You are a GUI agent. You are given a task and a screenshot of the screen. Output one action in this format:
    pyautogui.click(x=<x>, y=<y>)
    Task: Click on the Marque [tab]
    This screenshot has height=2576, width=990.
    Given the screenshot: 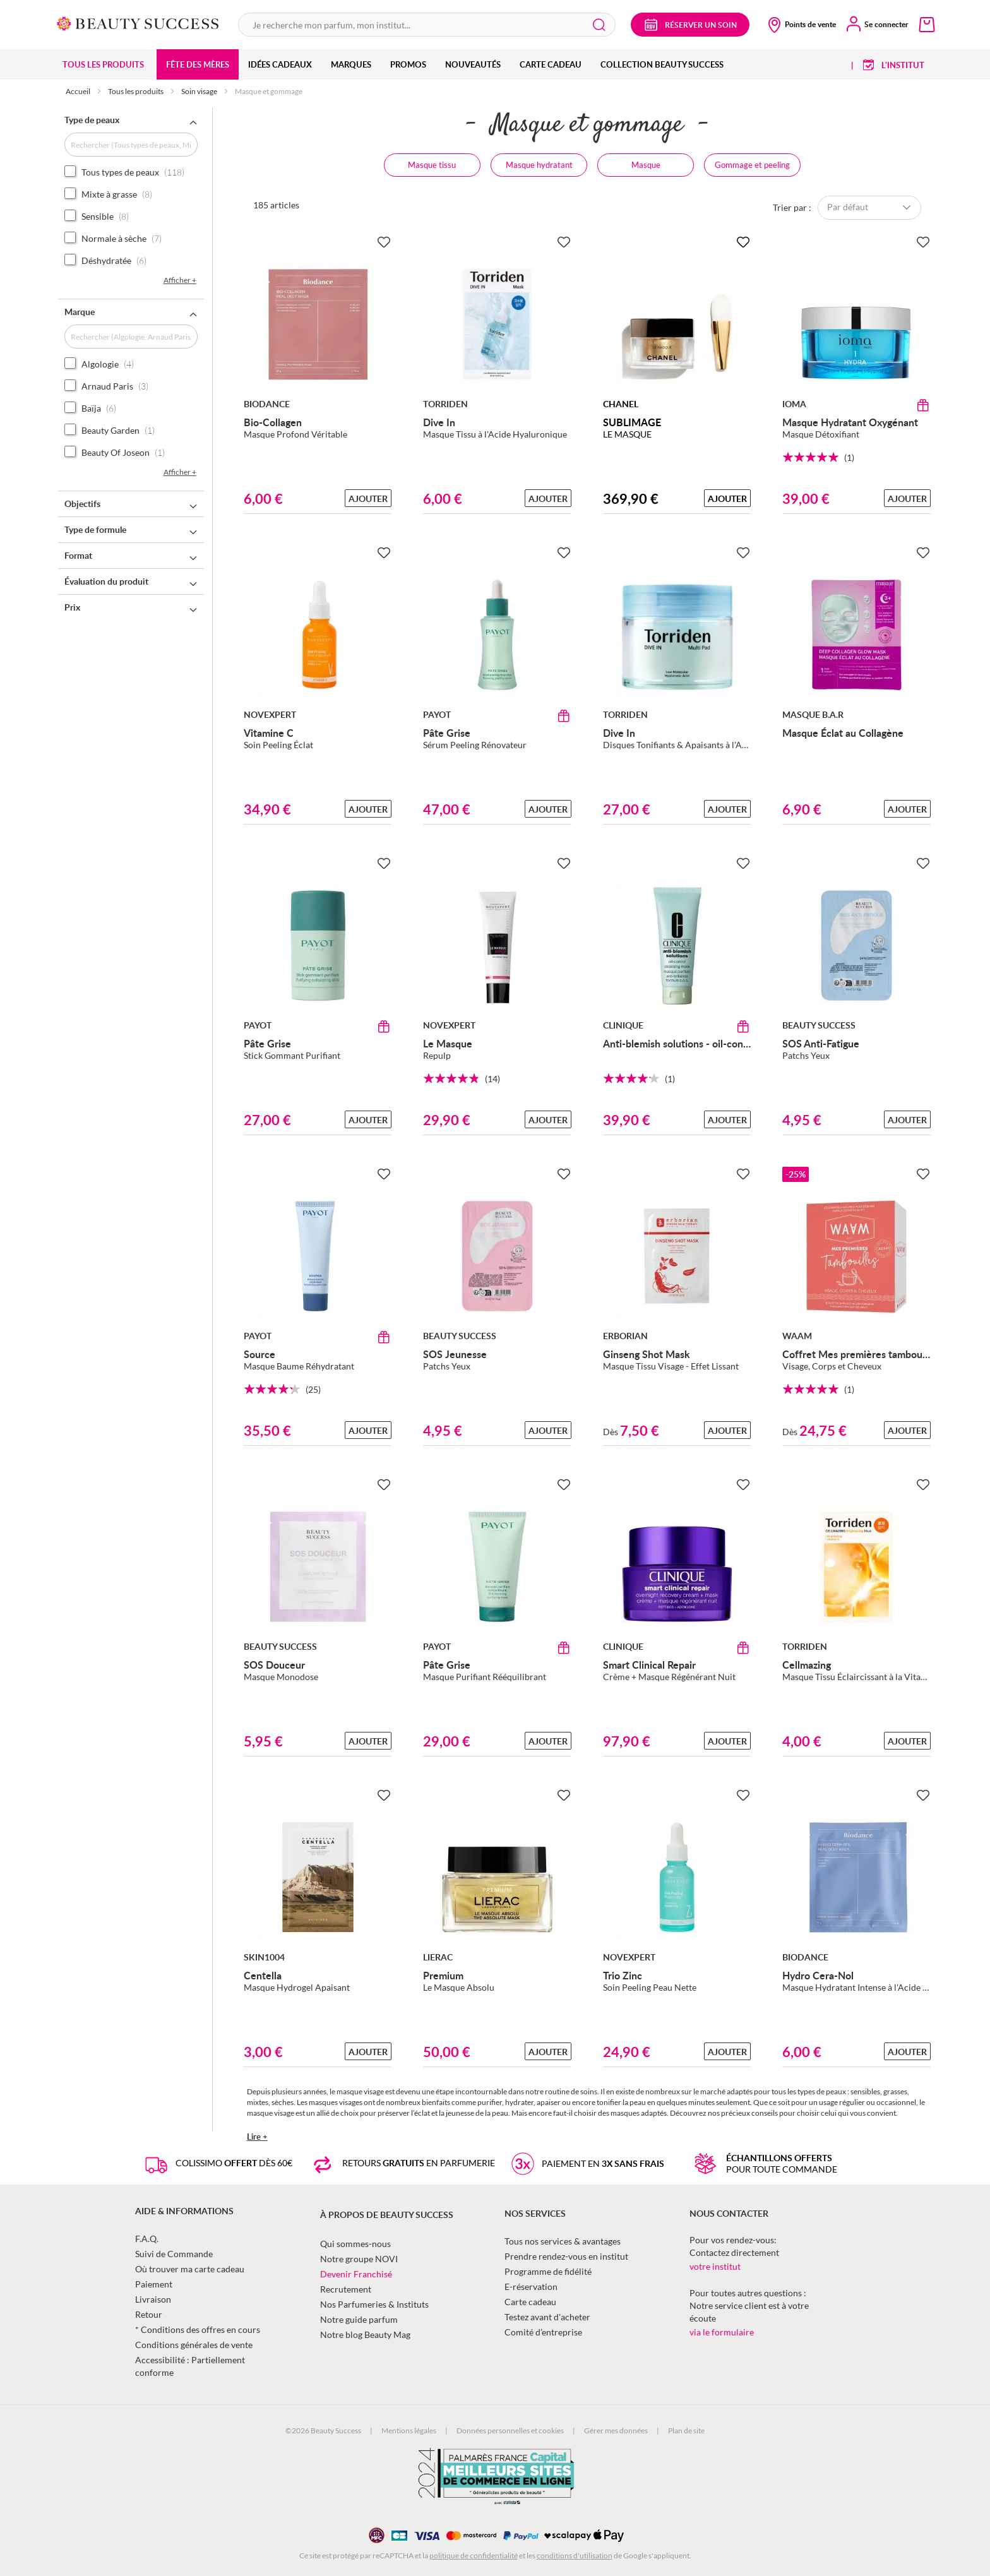 What is the action you would take?
    pyautogui.click(x=79, y=312)
    